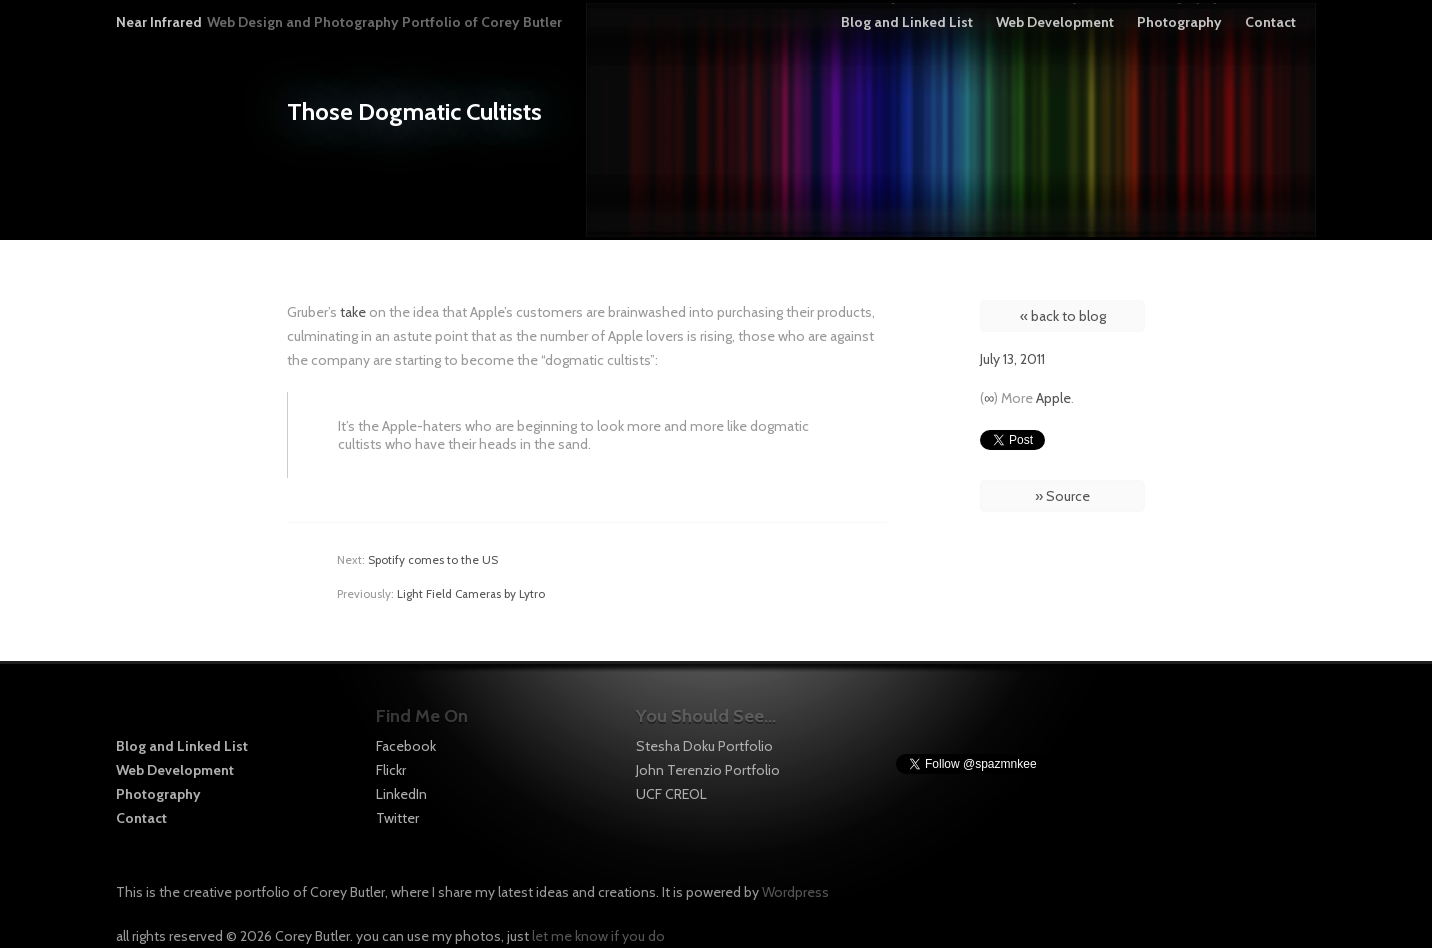  I want to click on » Source, so click(1062, 496).